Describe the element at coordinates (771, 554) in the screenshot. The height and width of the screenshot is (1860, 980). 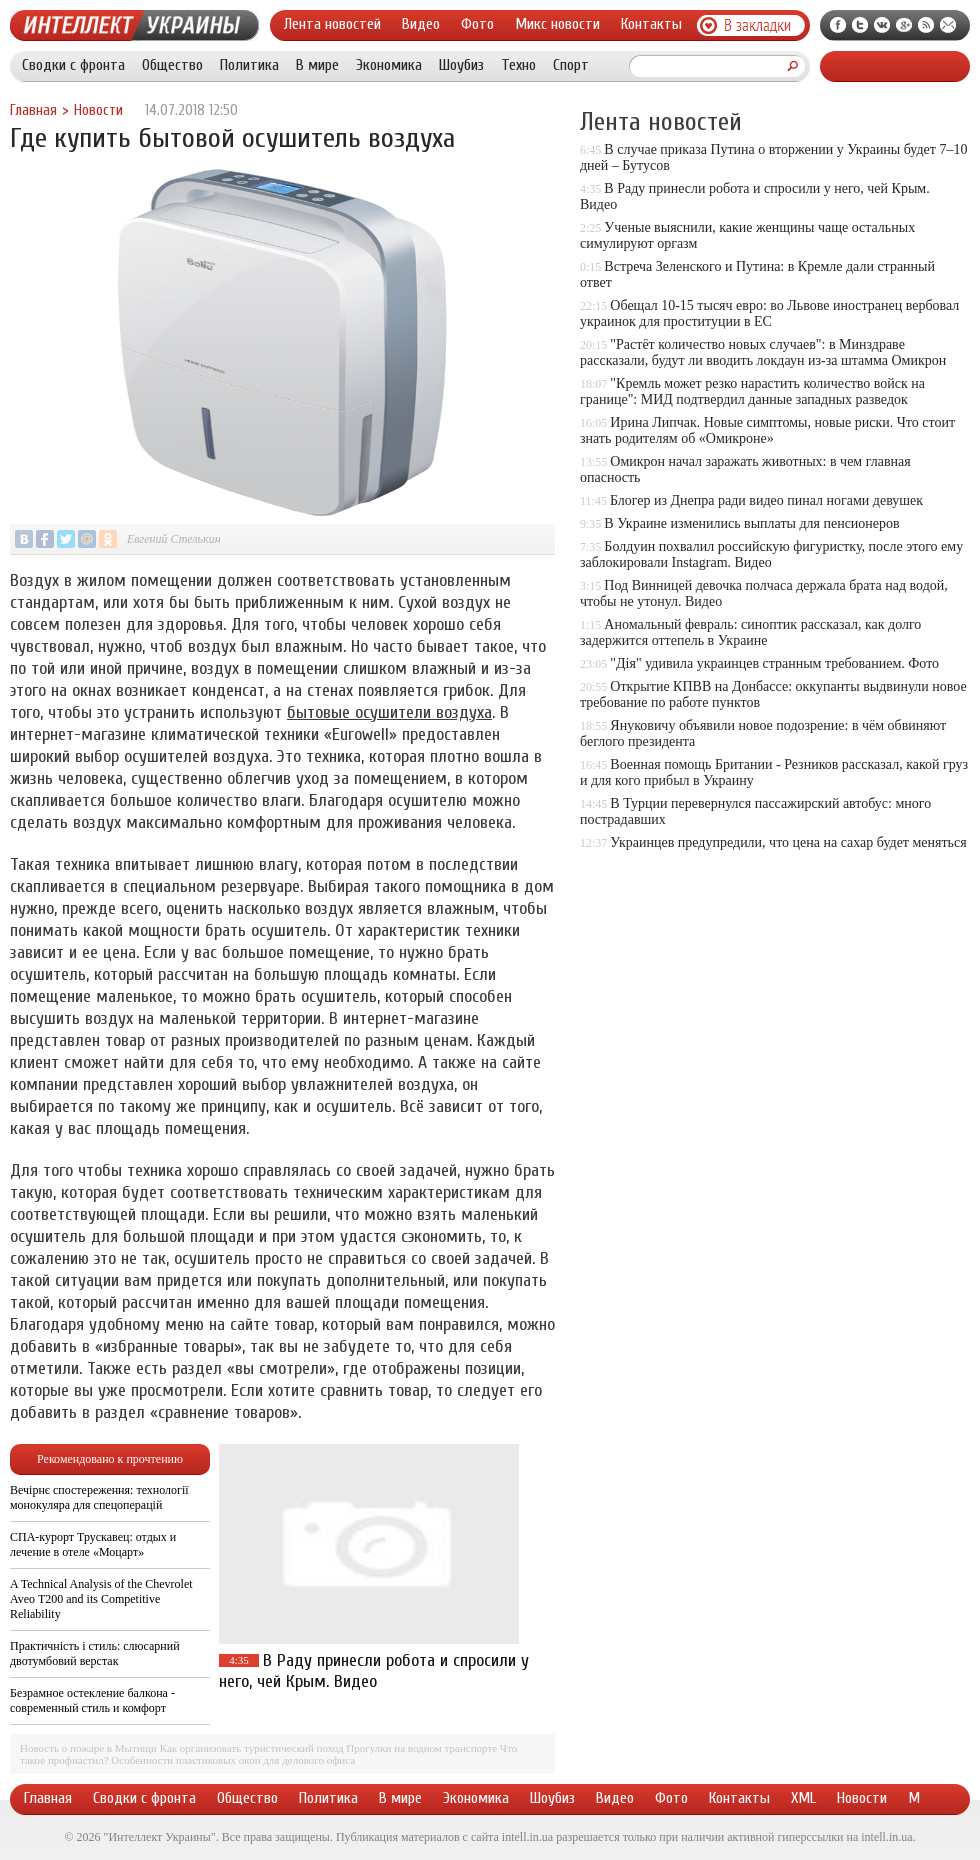
I see `Болдуин похвалил российскую фигуристку, после этого ему заблокировали Instagram. Видео` at that location.